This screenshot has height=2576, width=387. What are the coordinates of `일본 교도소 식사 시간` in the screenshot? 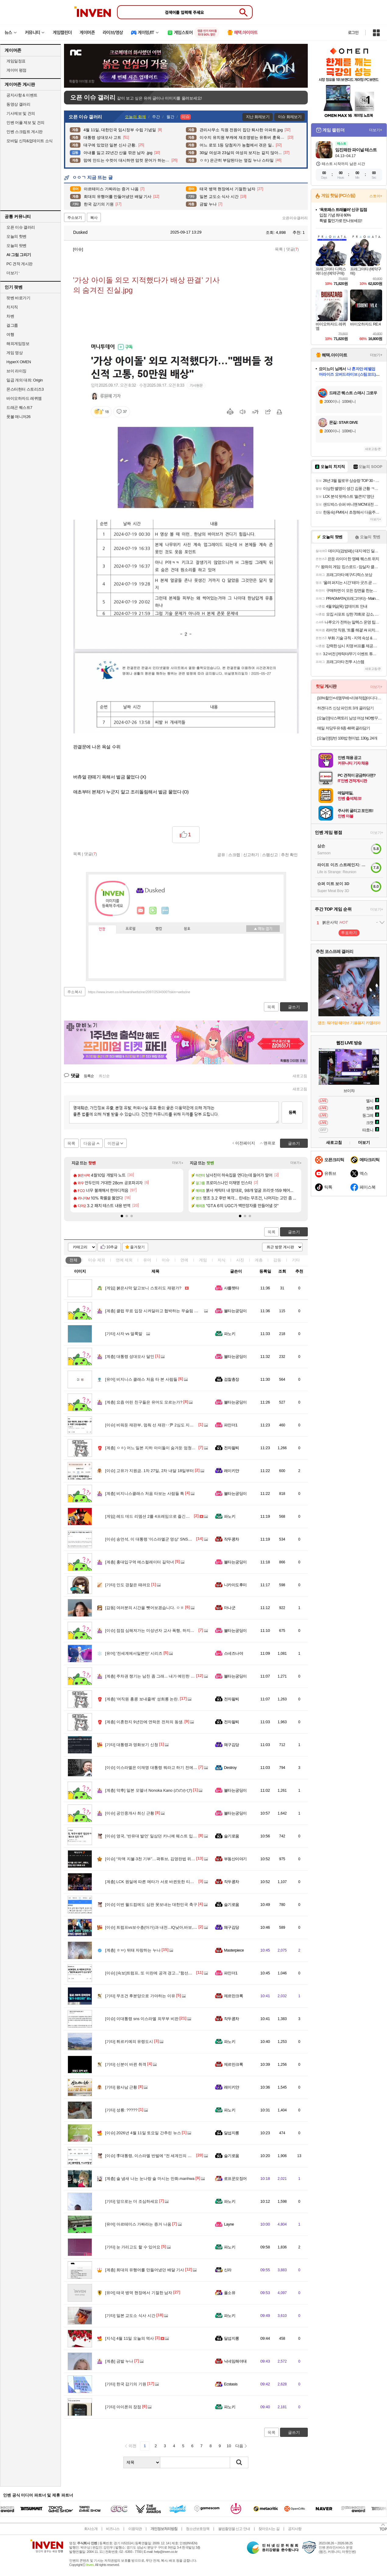 It's located at (130, 2315).